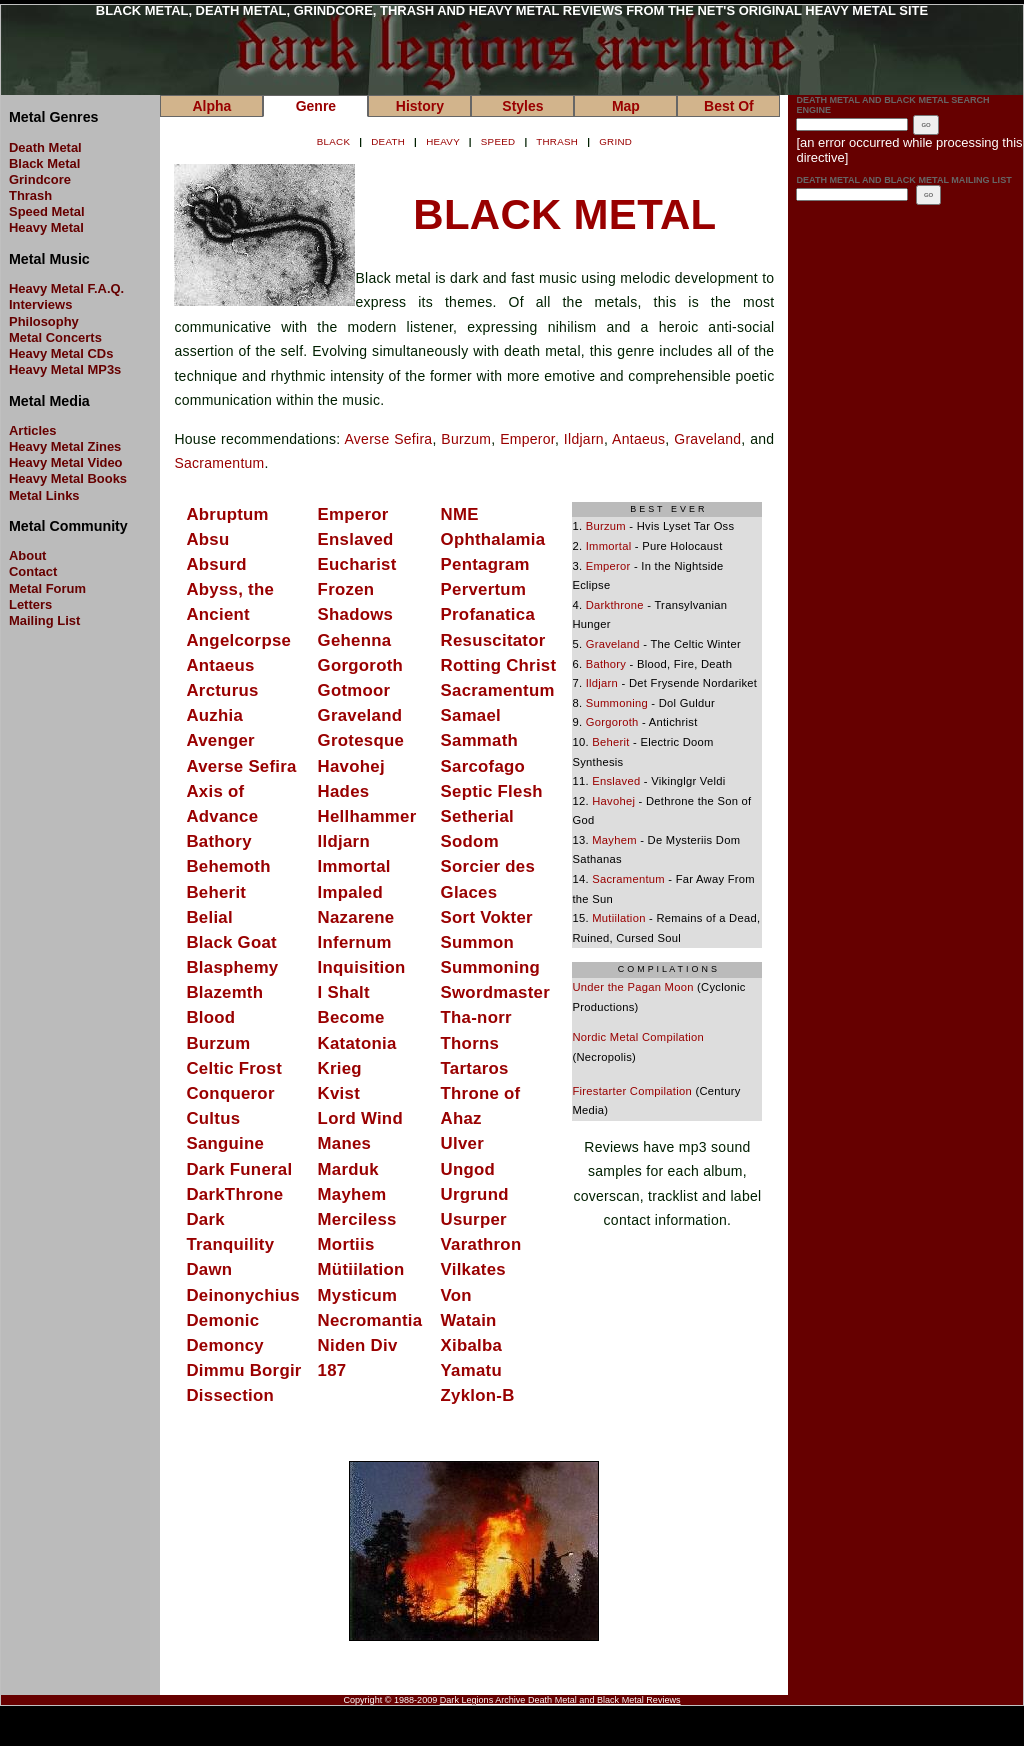 The height and width of the screenshot is (1746, 1024). I want to click on Firestarter Compilation, so click(632, 1091).